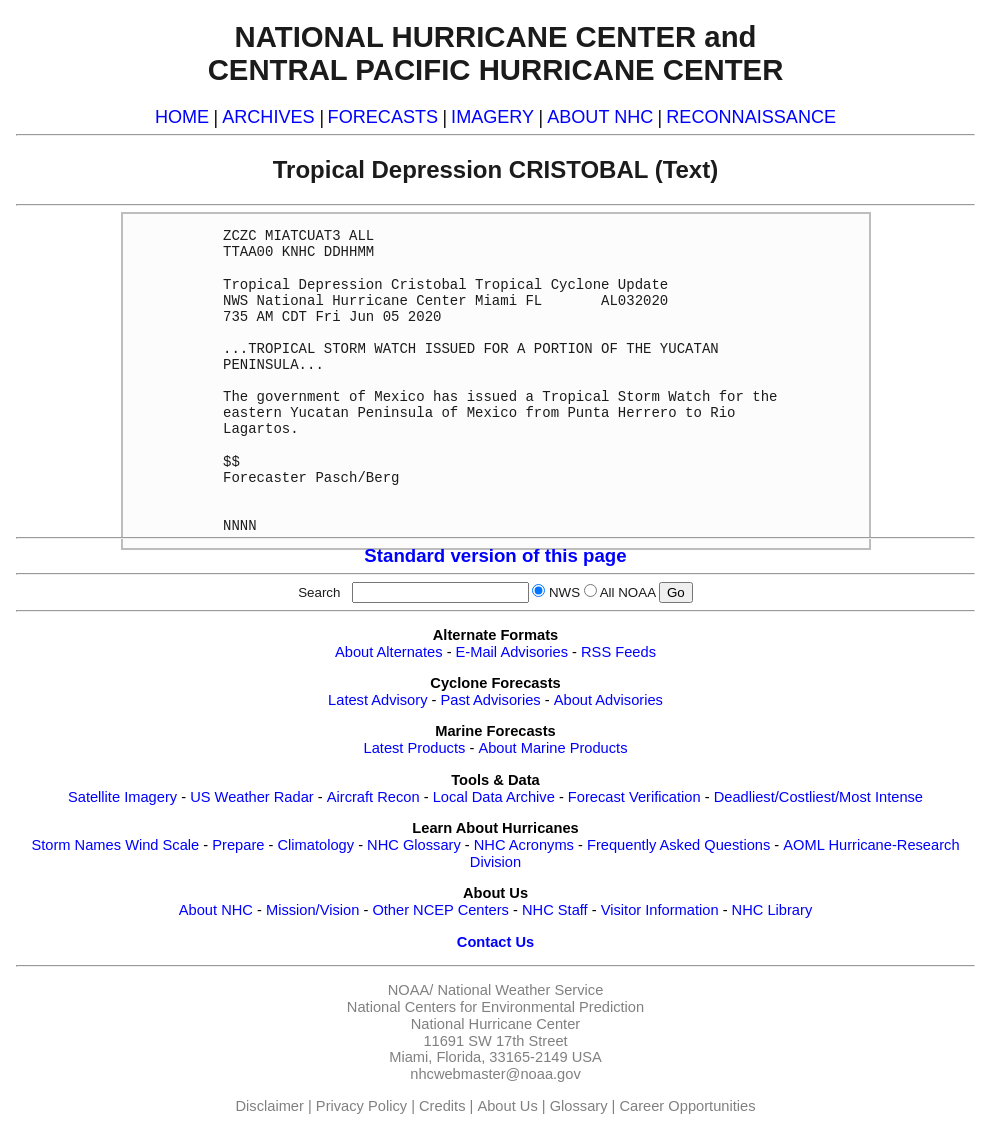 The image size is (991, 1146). What do you see at coordinates (564, 592) in the screenshot?
I see `NWS` at bounding box center [564, 592].